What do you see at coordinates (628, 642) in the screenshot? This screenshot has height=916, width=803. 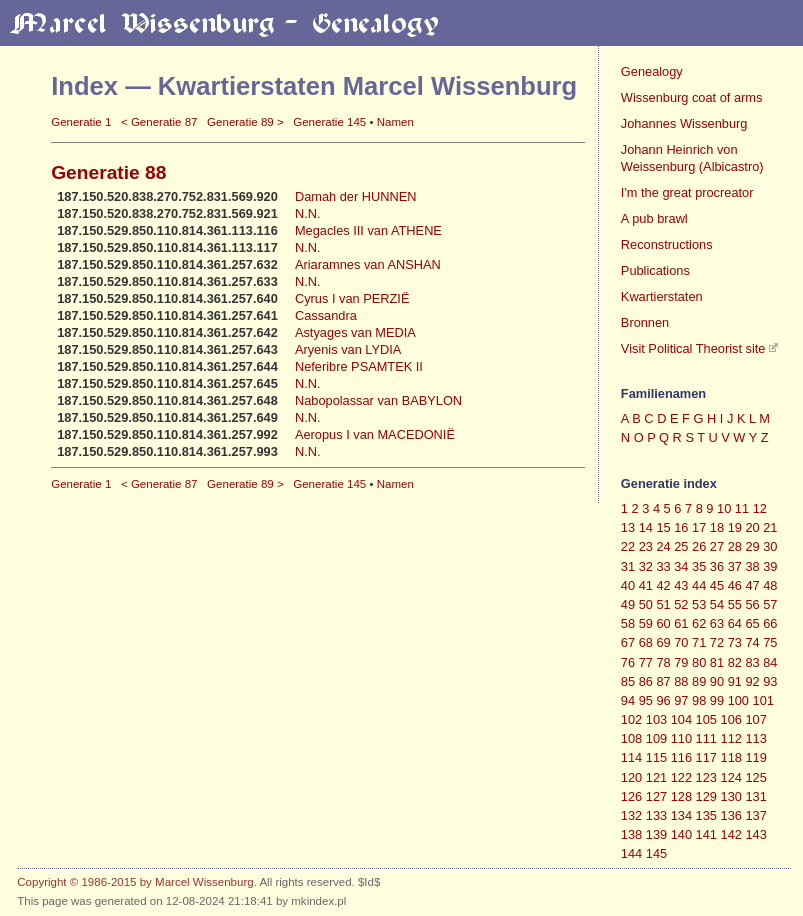 I see `67` at bounding box center [628, 642].